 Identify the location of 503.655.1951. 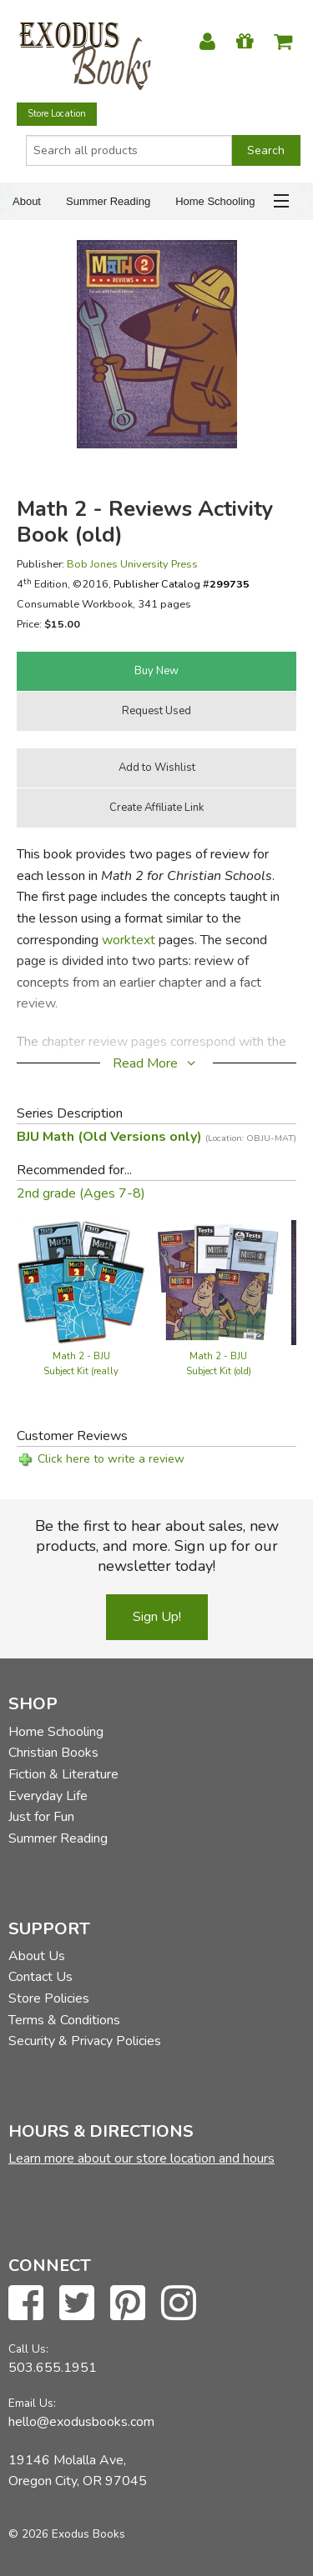
(52, 2367).